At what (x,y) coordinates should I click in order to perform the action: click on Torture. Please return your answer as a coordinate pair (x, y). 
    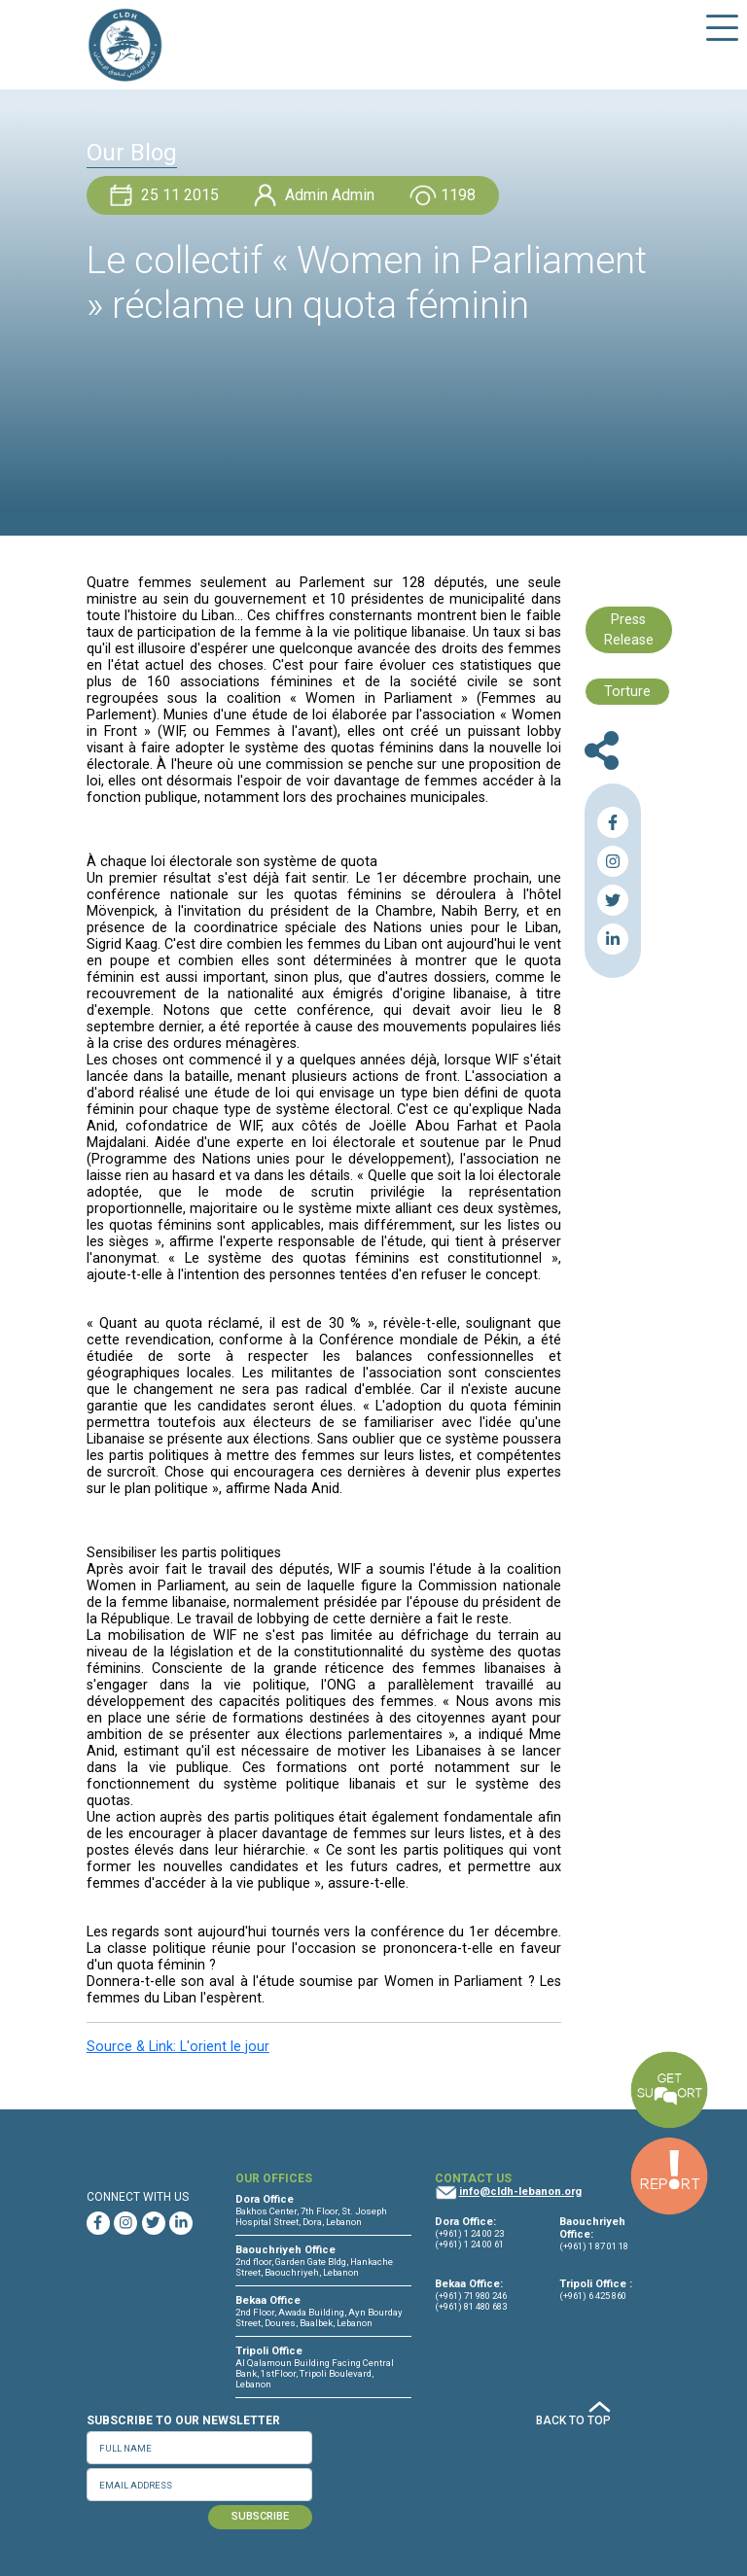
    Looking at the image, I should click on (627, 691).